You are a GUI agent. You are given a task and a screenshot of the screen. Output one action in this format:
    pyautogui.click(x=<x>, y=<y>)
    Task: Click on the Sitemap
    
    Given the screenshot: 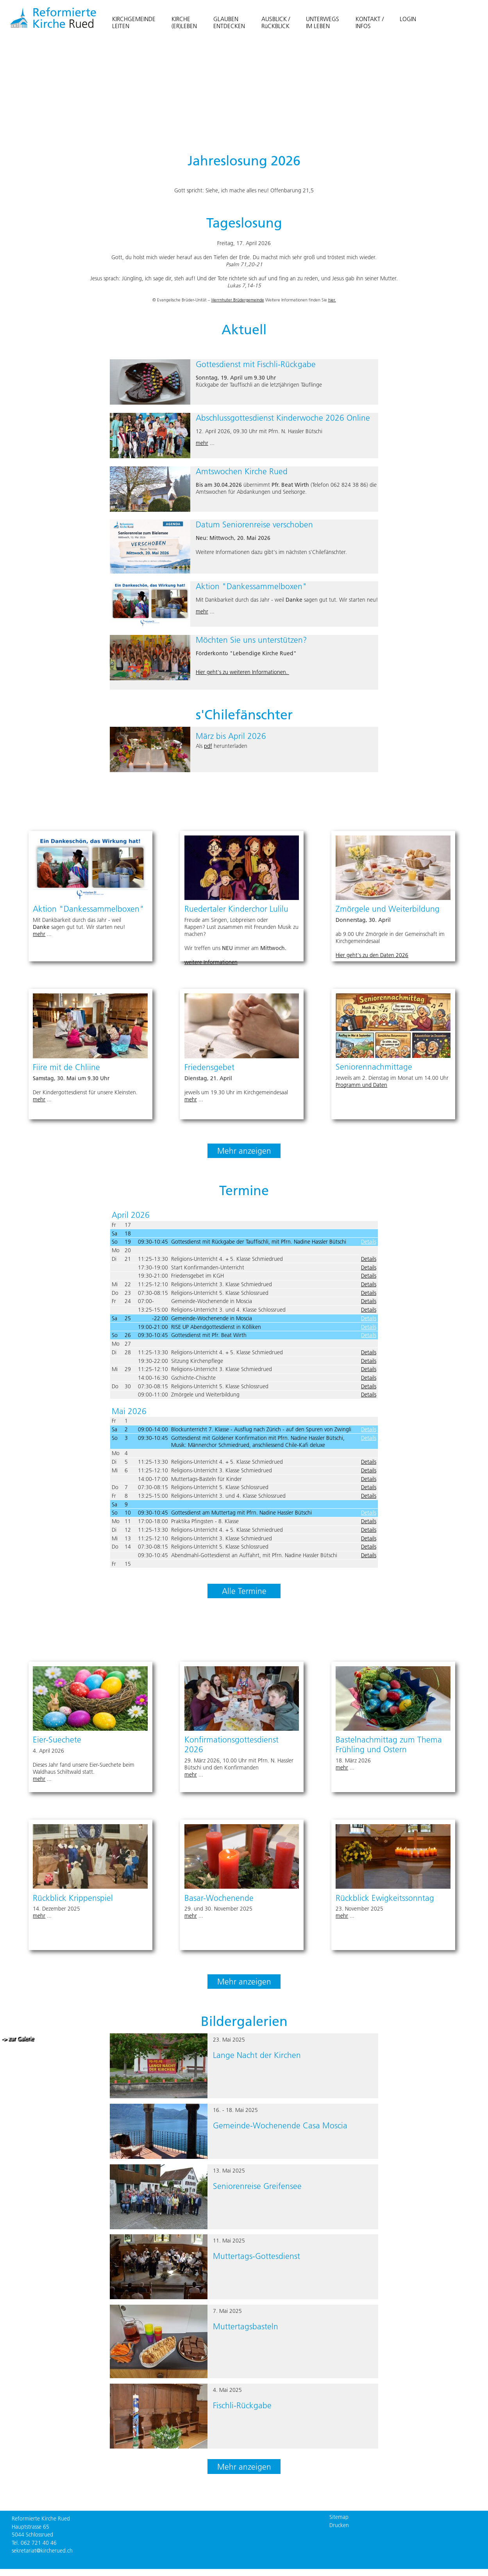 What is the action you would take?
    pyautogui.click(x=339, y=2516)
    